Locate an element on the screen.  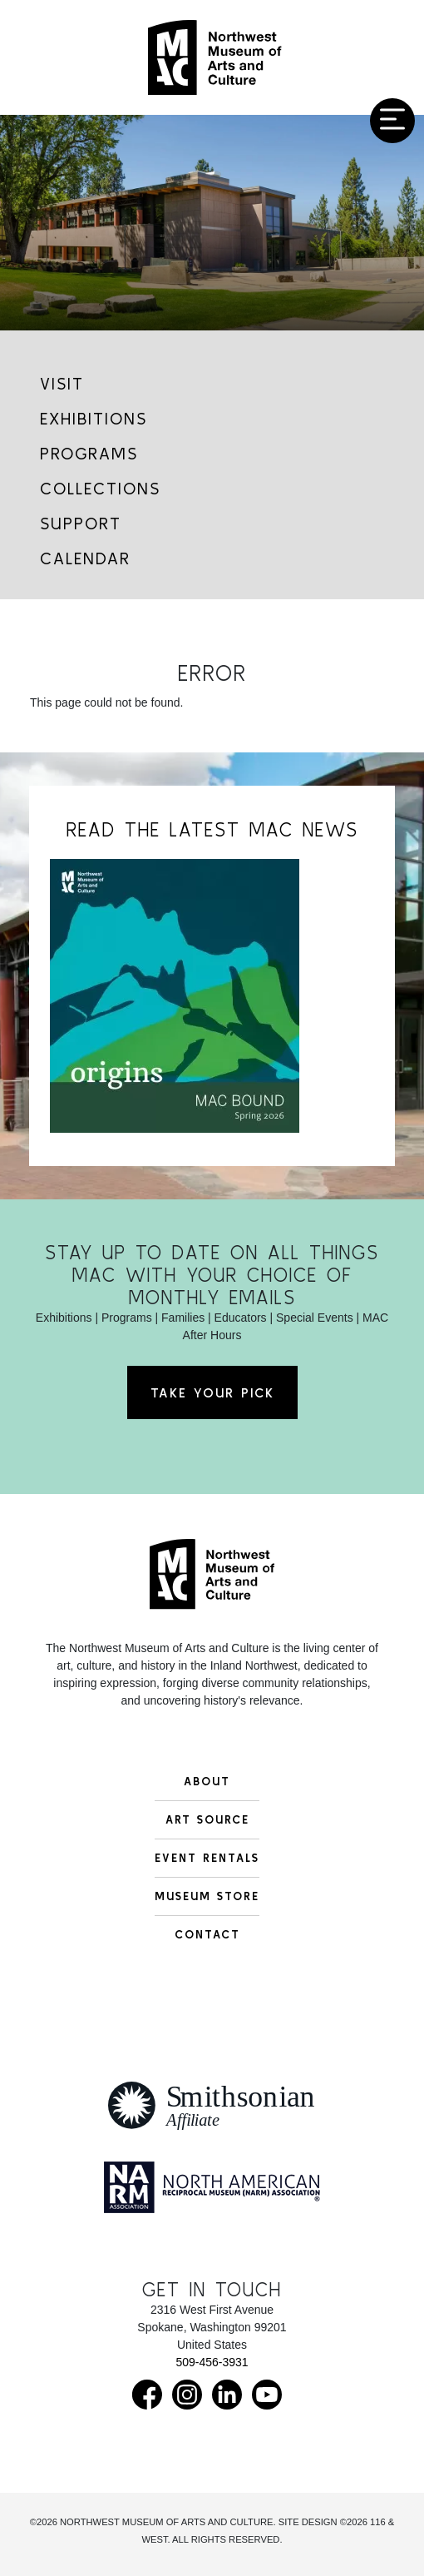
Exhibitions is located at coordinates (93, 418).